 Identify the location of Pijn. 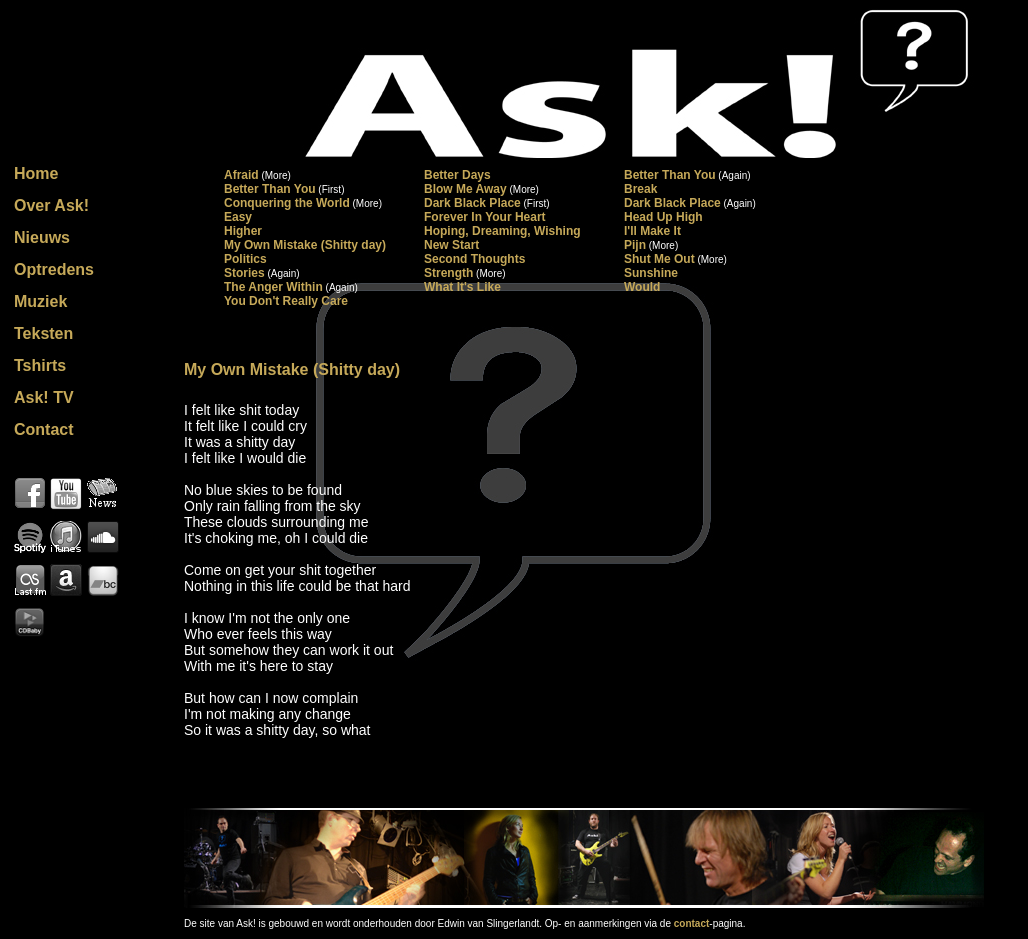
(635, 245).